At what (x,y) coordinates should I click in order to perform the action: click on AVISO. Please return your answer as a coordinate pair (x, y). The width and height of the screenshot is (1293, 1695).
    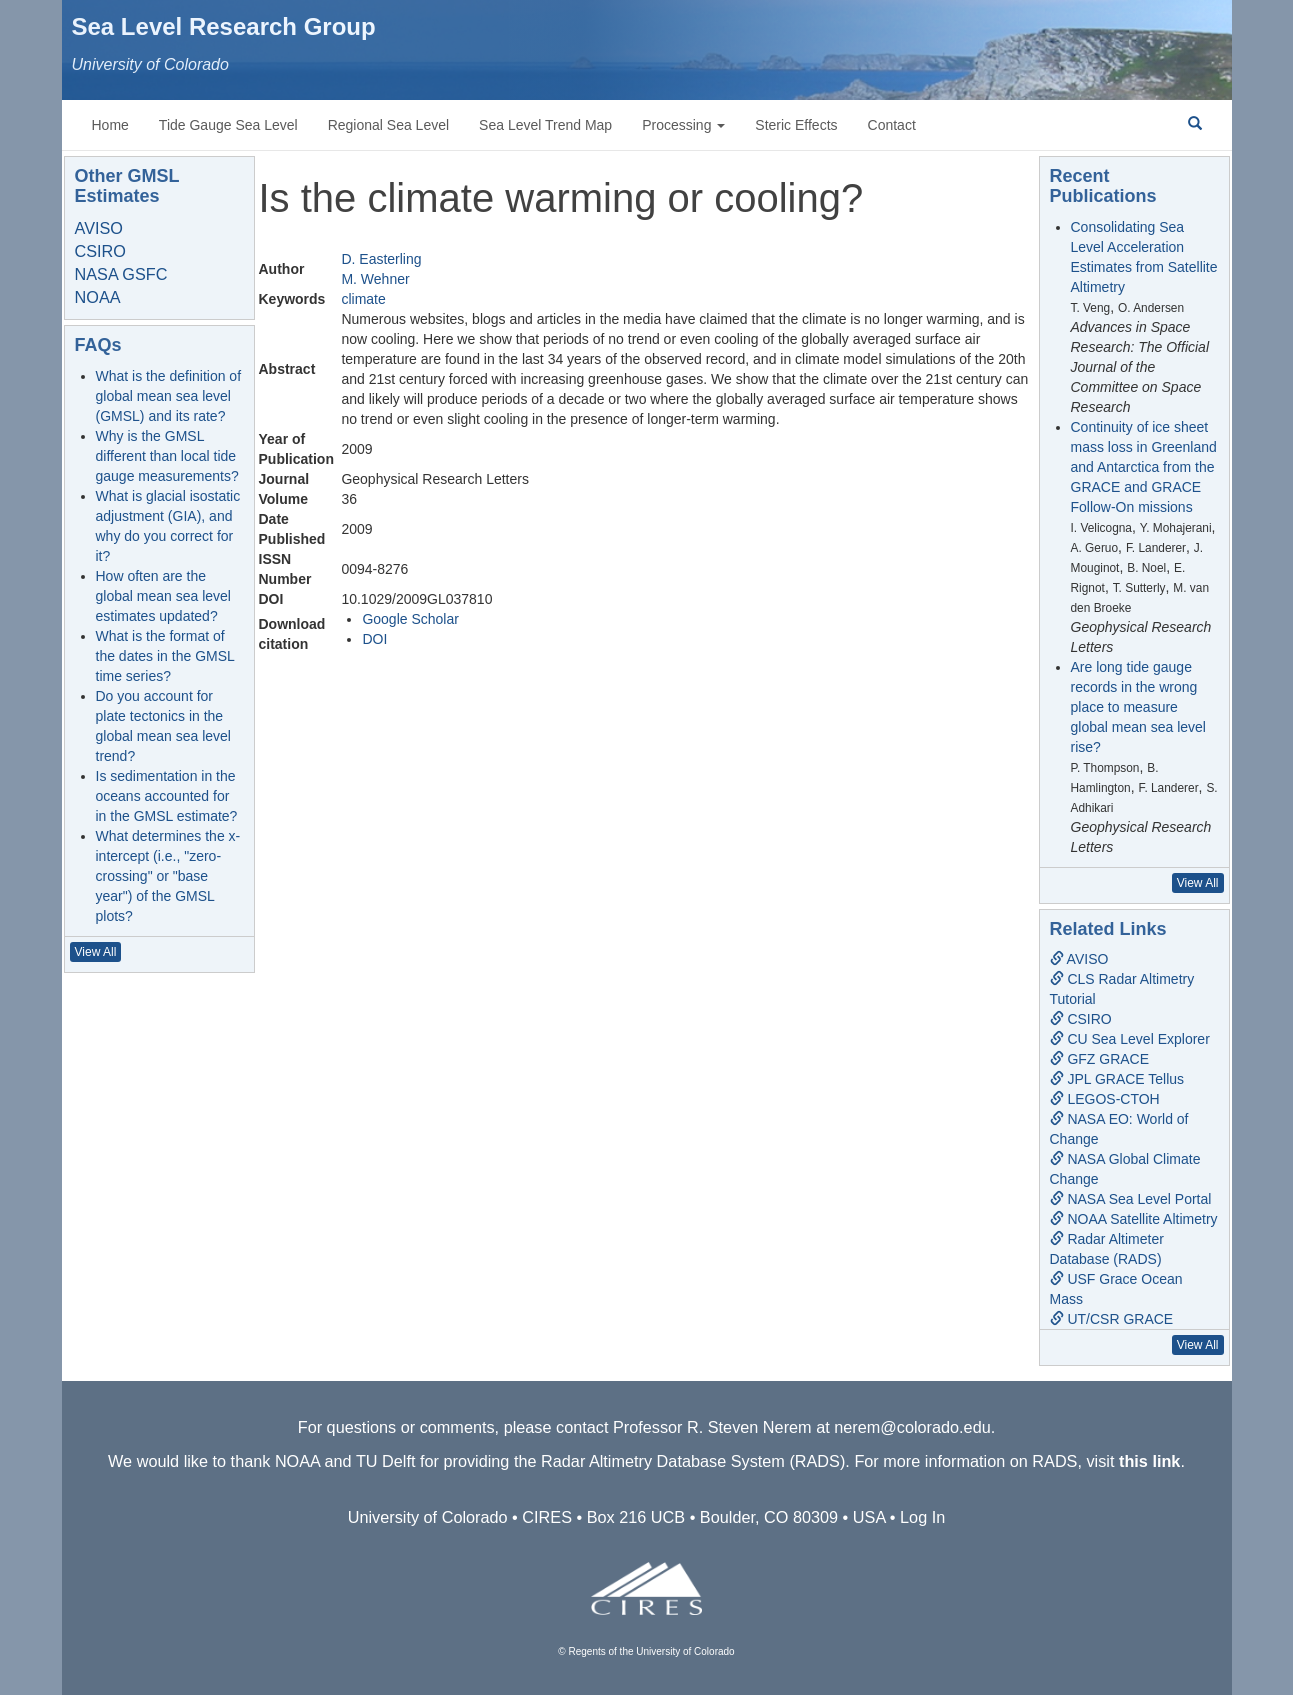
    Looking at the image, I should click on (99, 228).